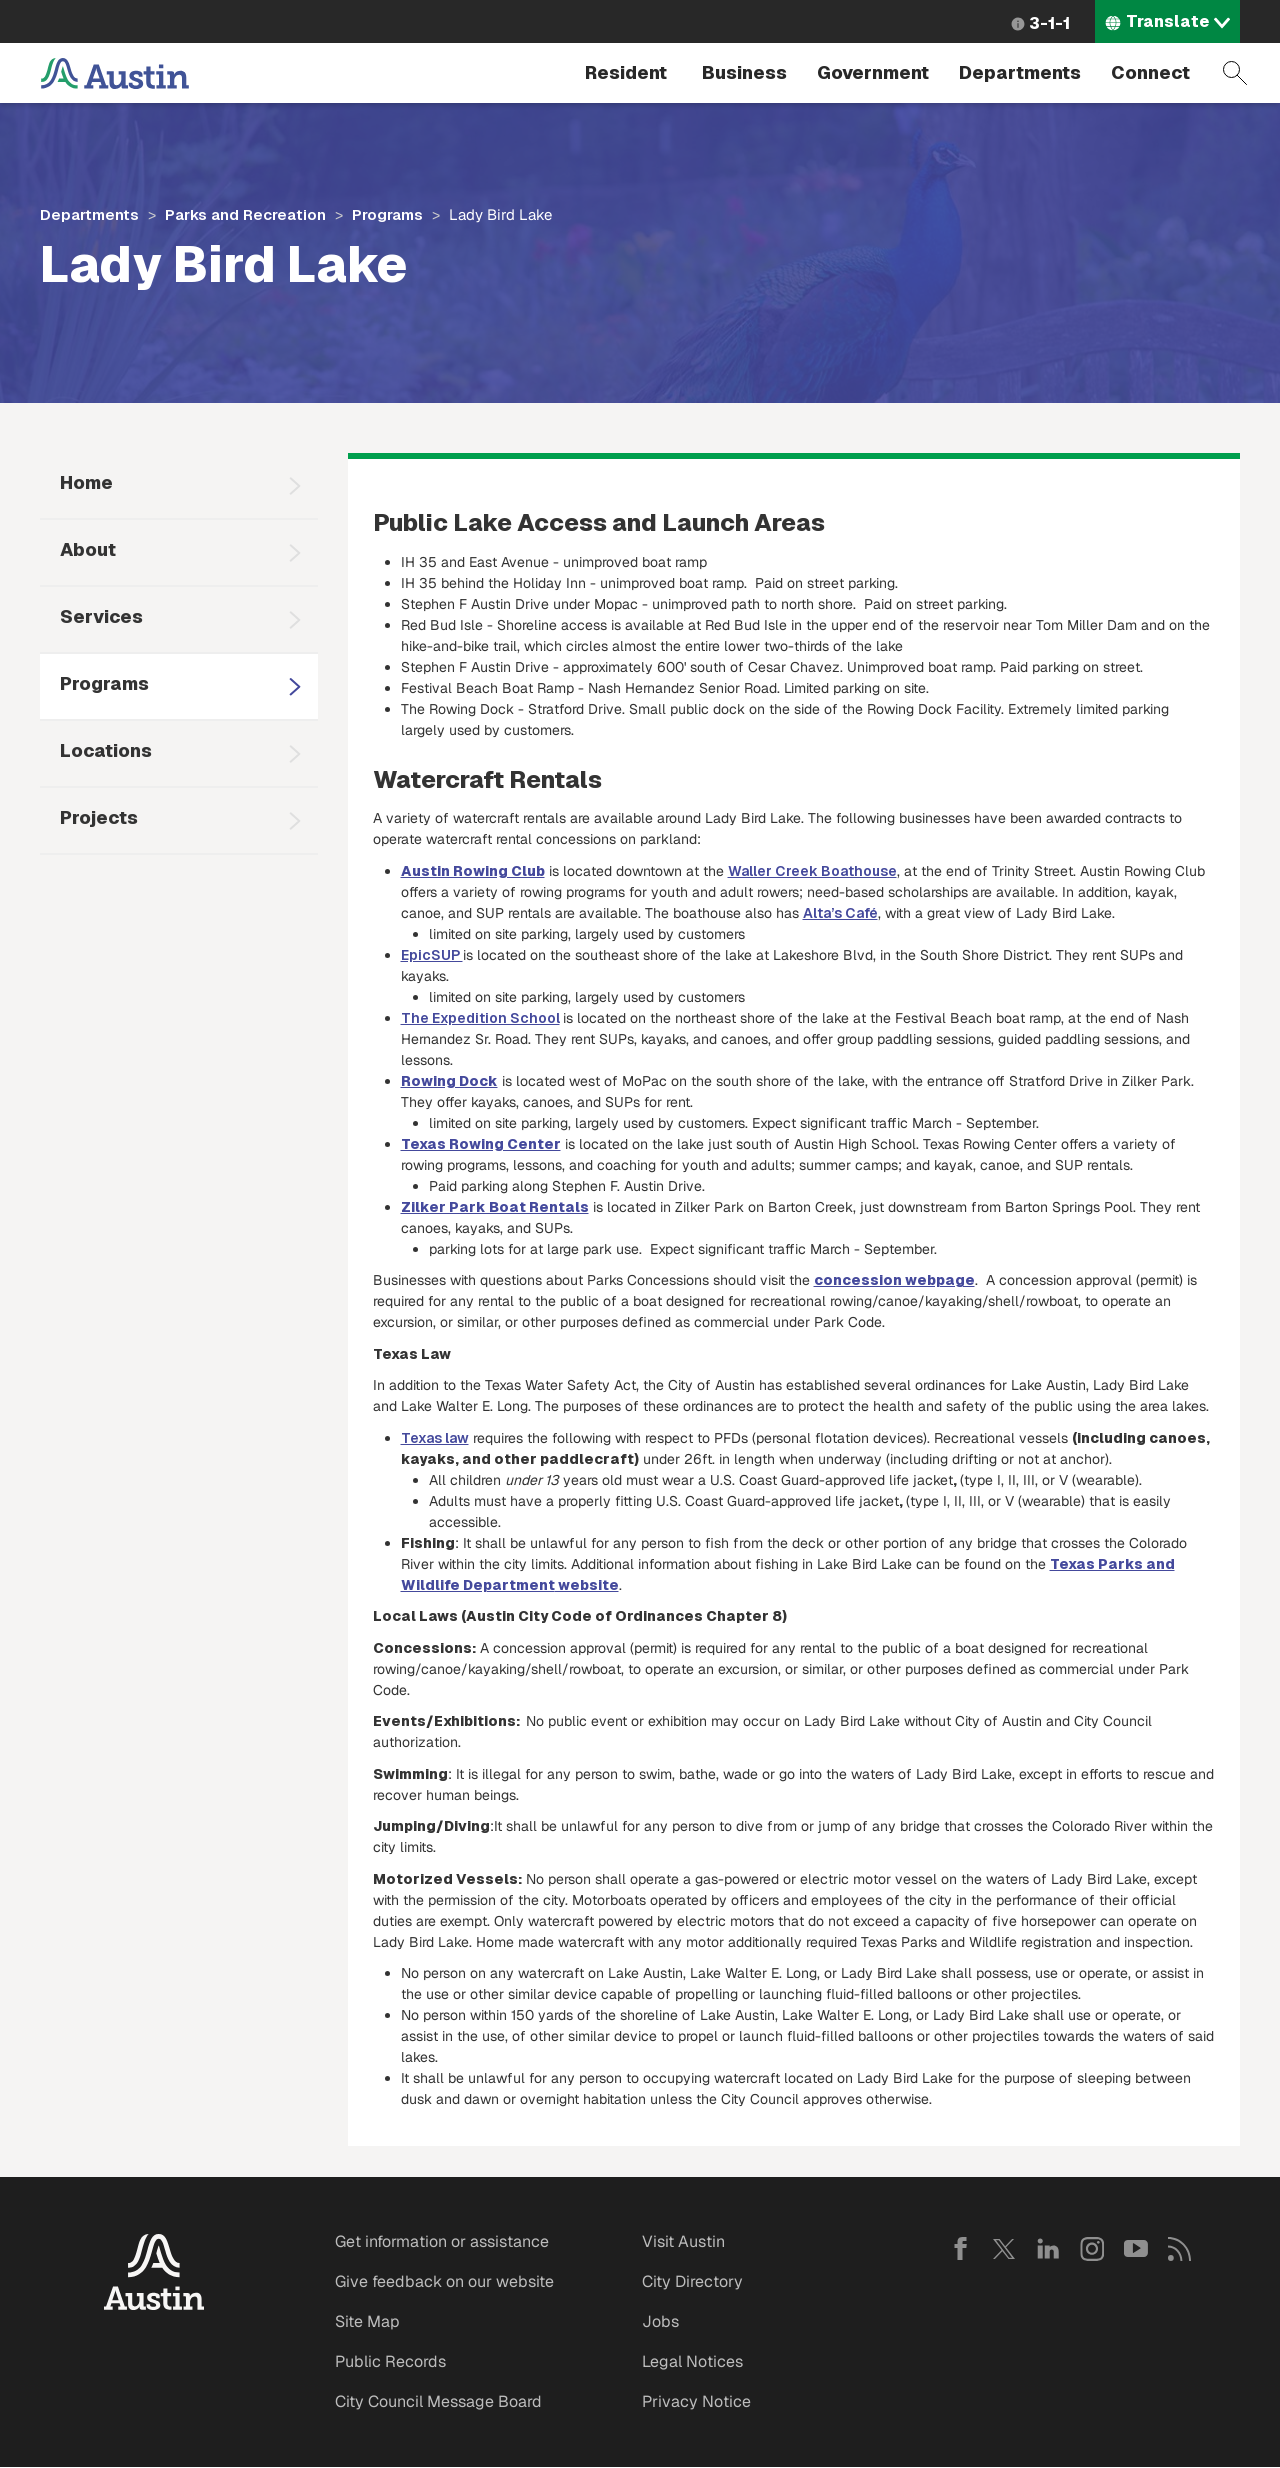  What do you see at coordinates (88, 549) in the screenshot?
I see `About` at bounding box center [88, 549].